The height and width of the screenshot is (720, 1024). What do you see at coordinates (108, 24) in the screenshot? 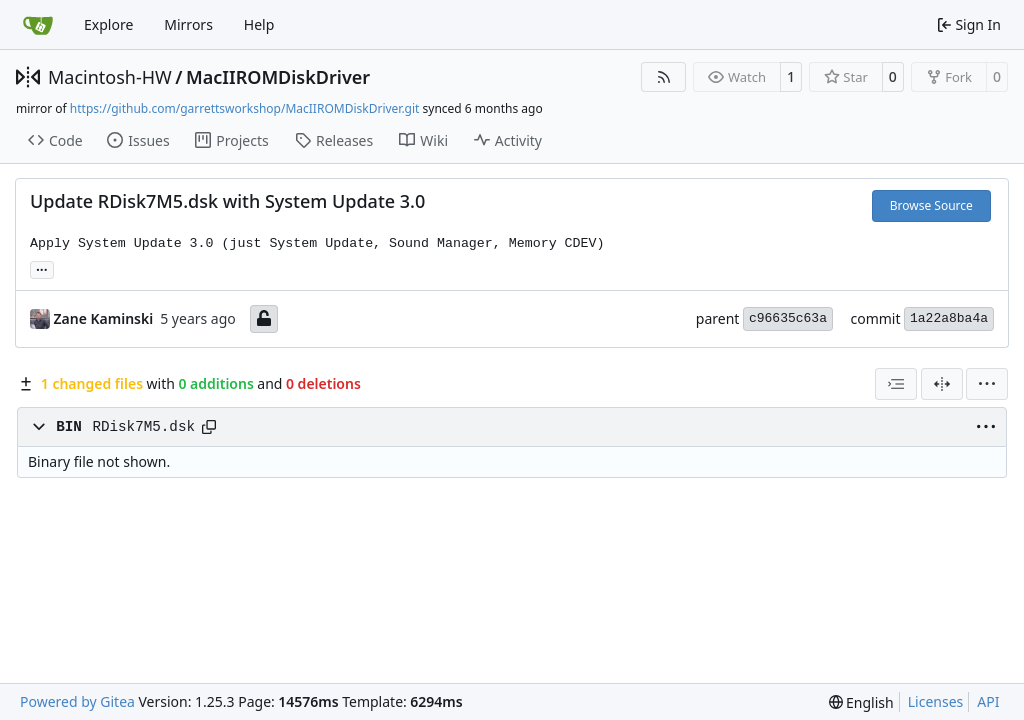
I see `Explore` at bounding box center [108, 24].